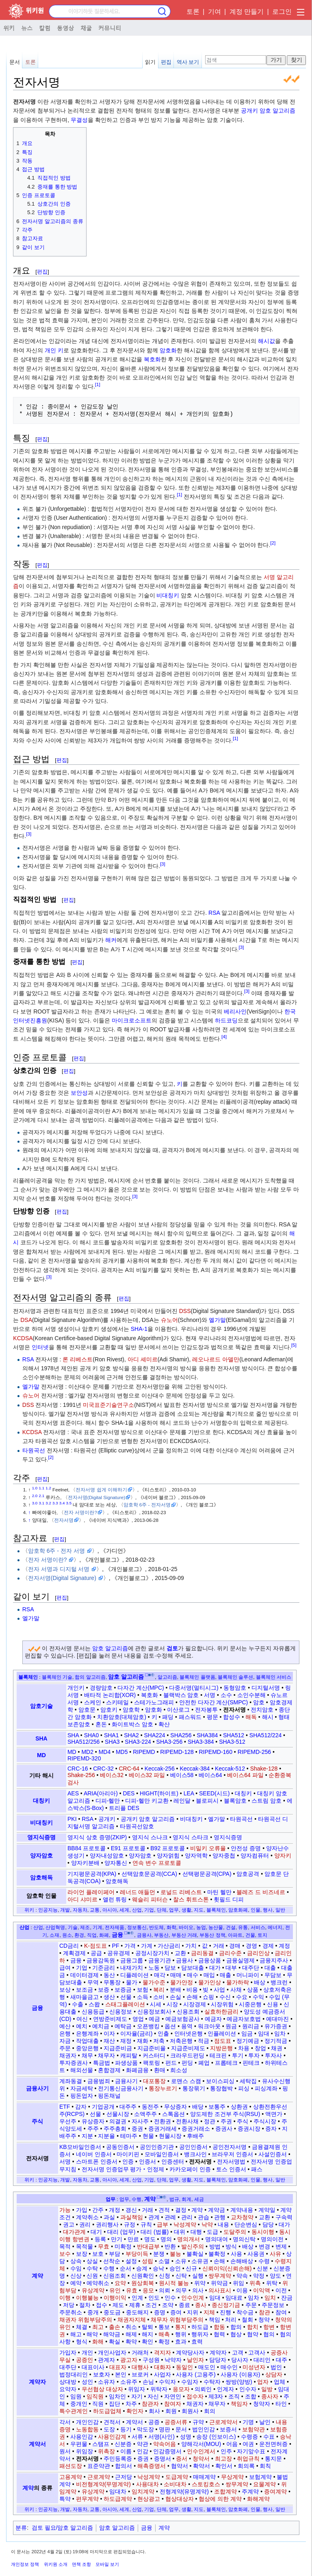 The width and height of the screenshot is (312, 2576). Describe the element at coordinates (131, 1967) in the screenshot. I see `내재가치` at that location.